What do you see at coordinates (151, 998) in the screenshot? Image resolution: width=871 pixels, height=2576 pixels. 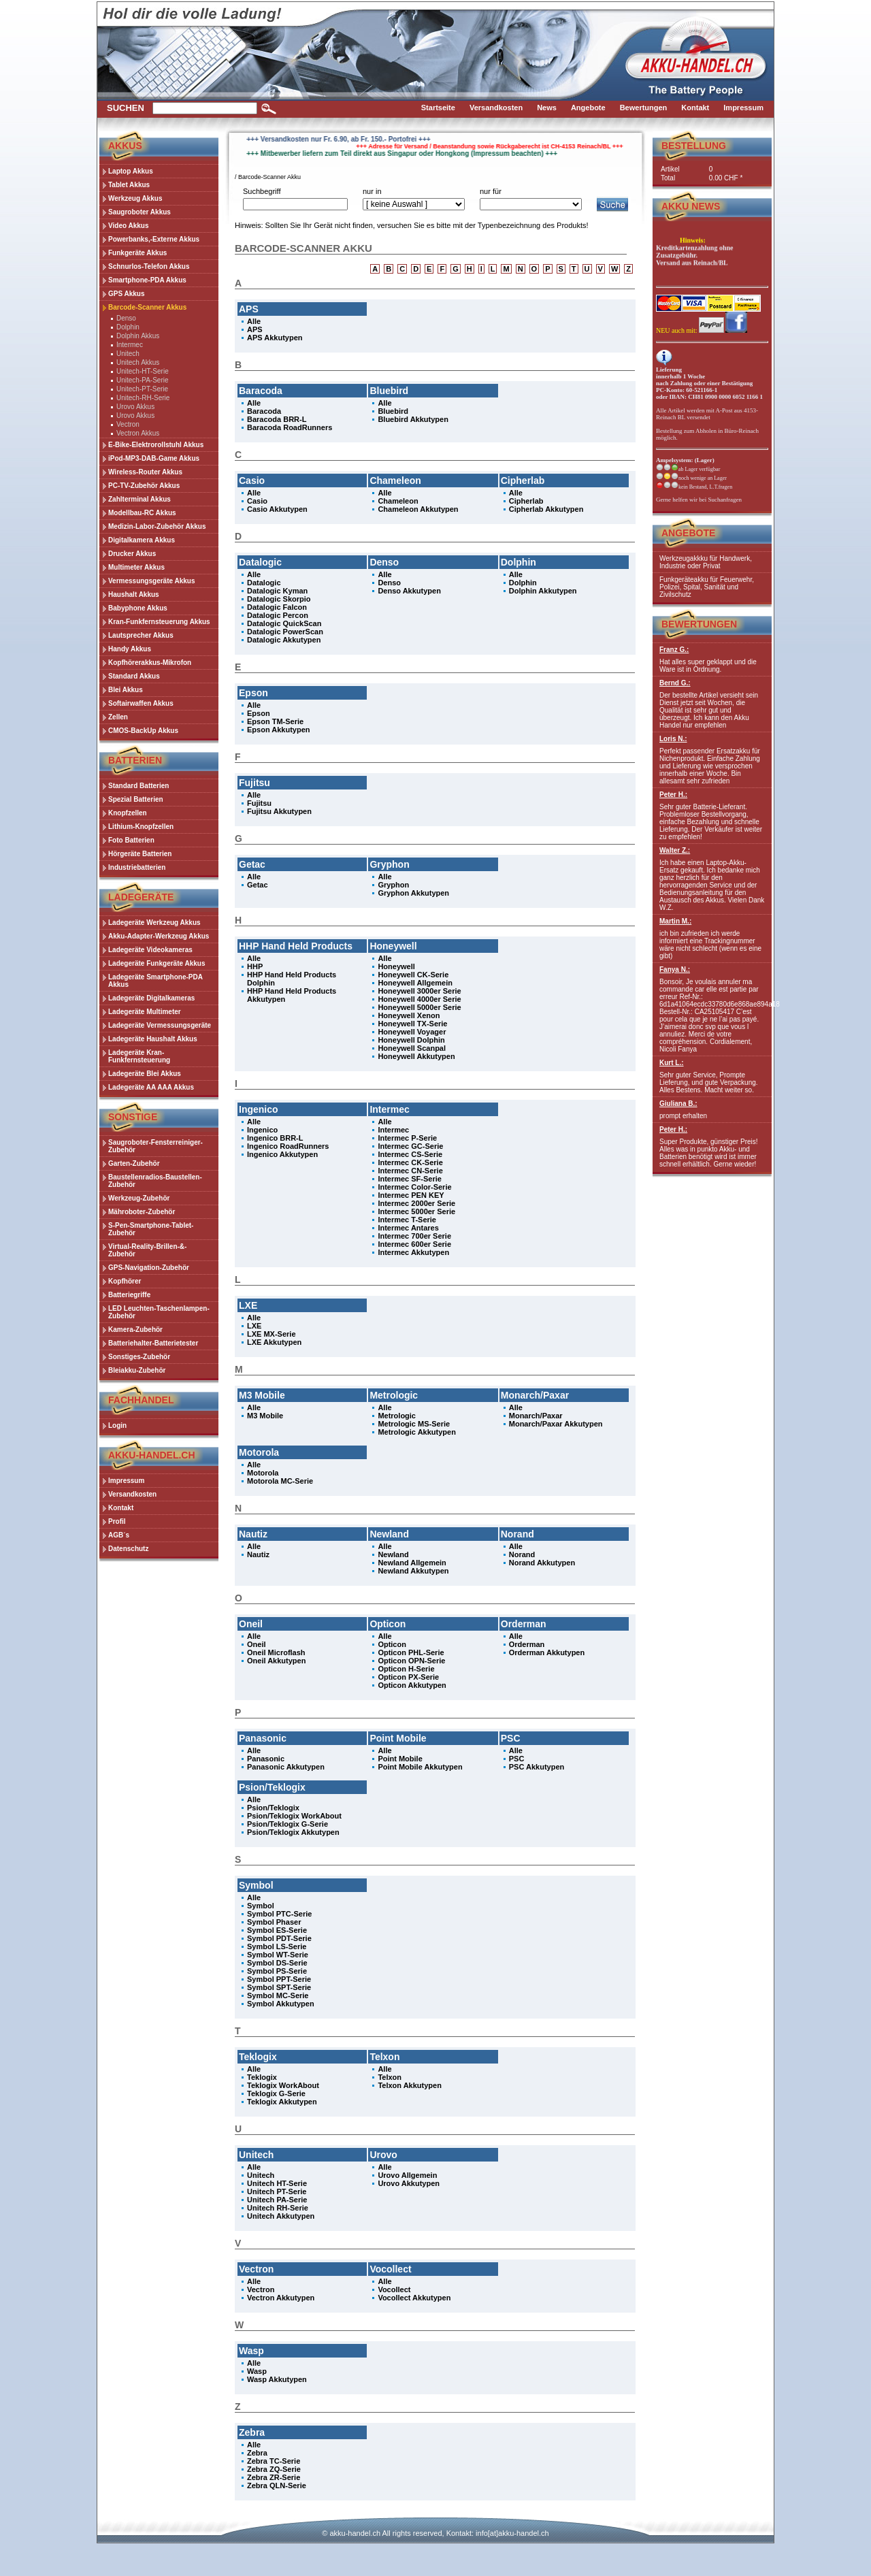 I see `Ladegeräte Digitalkameras` at bounding box center [151, 998].